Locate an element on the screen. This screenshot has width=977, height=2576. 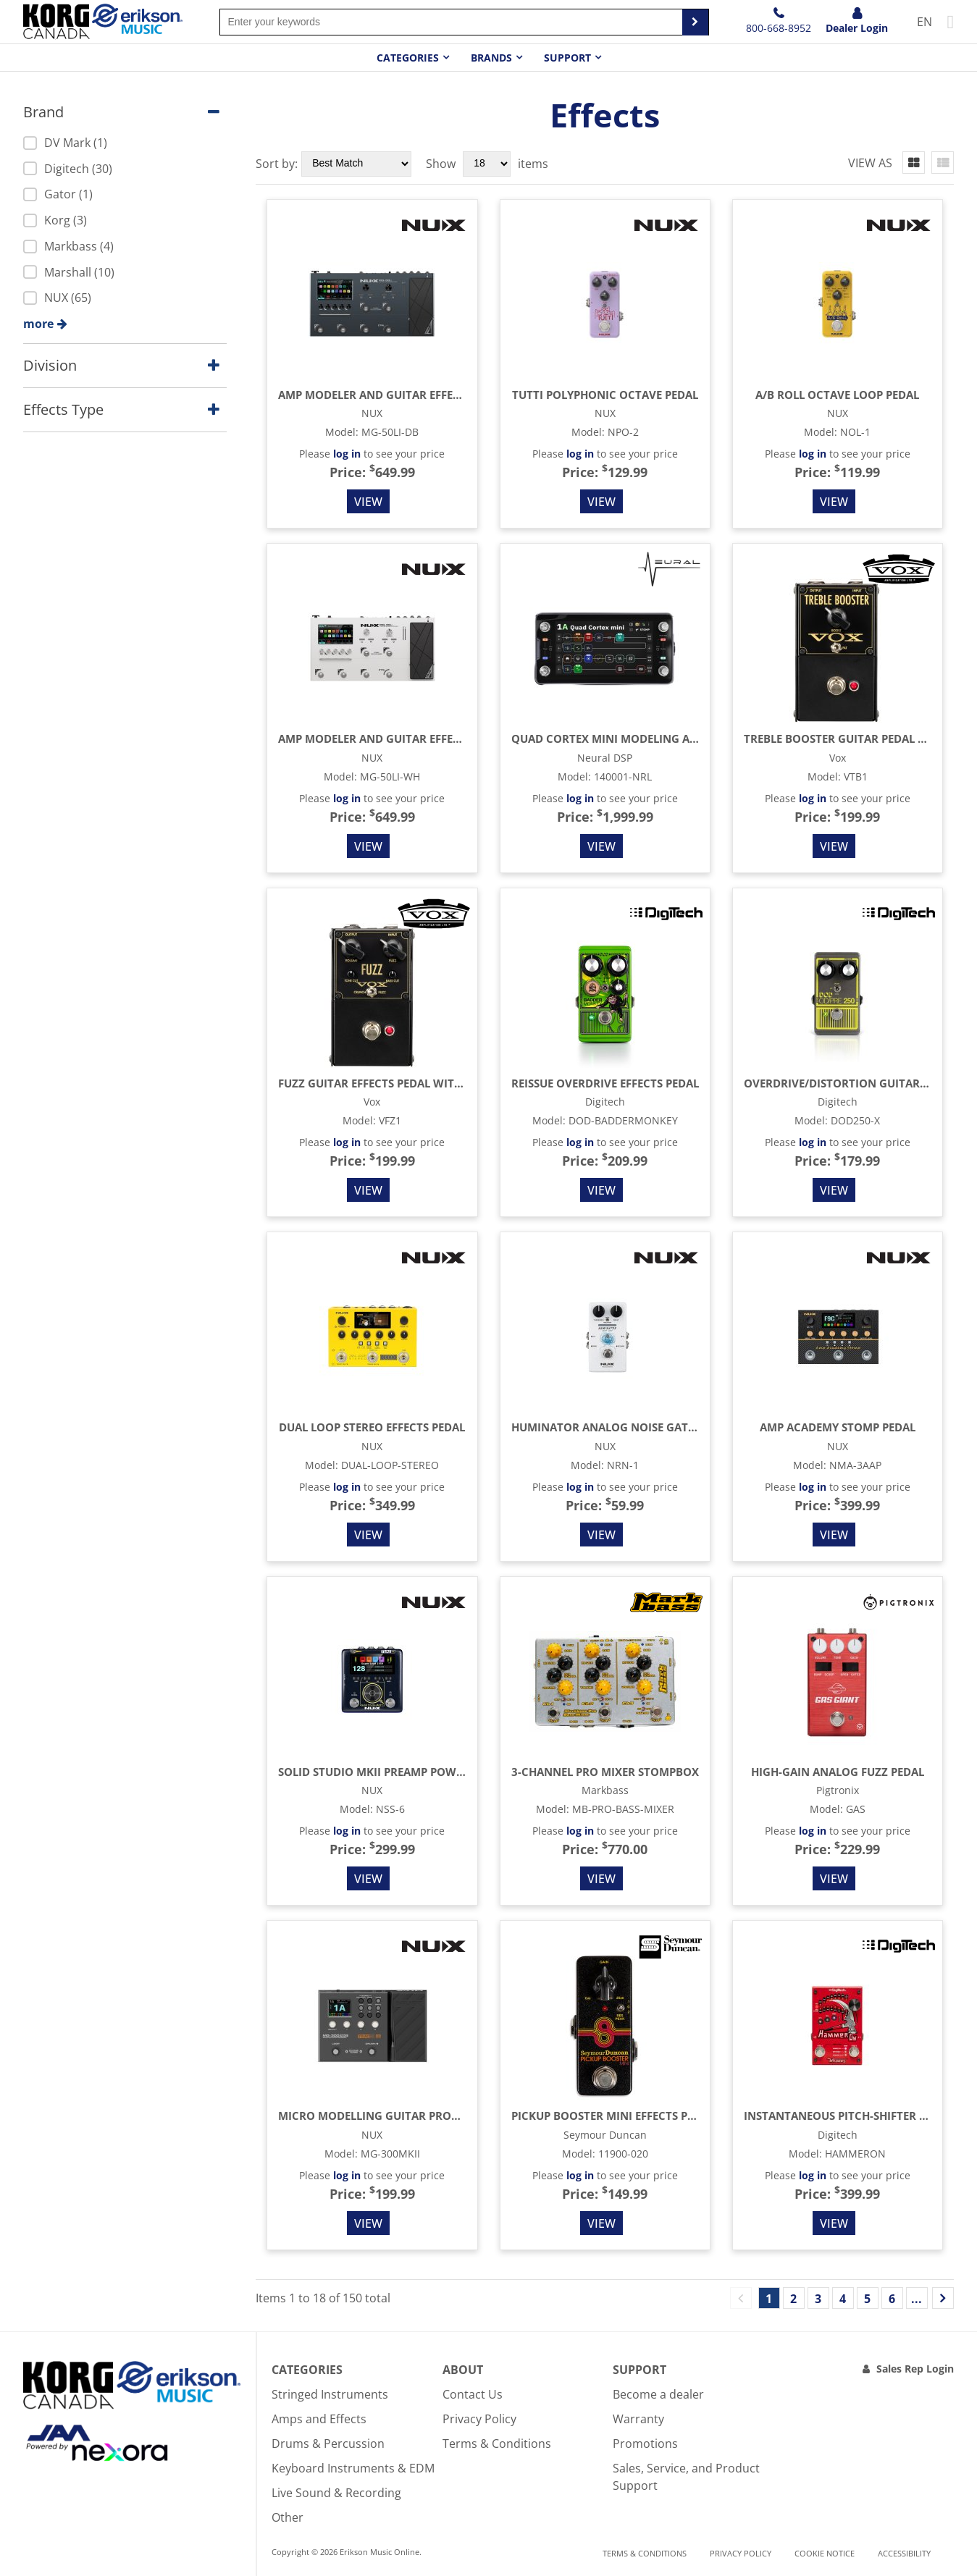
Sales Rep Login is located at coordinates (915, 2368).